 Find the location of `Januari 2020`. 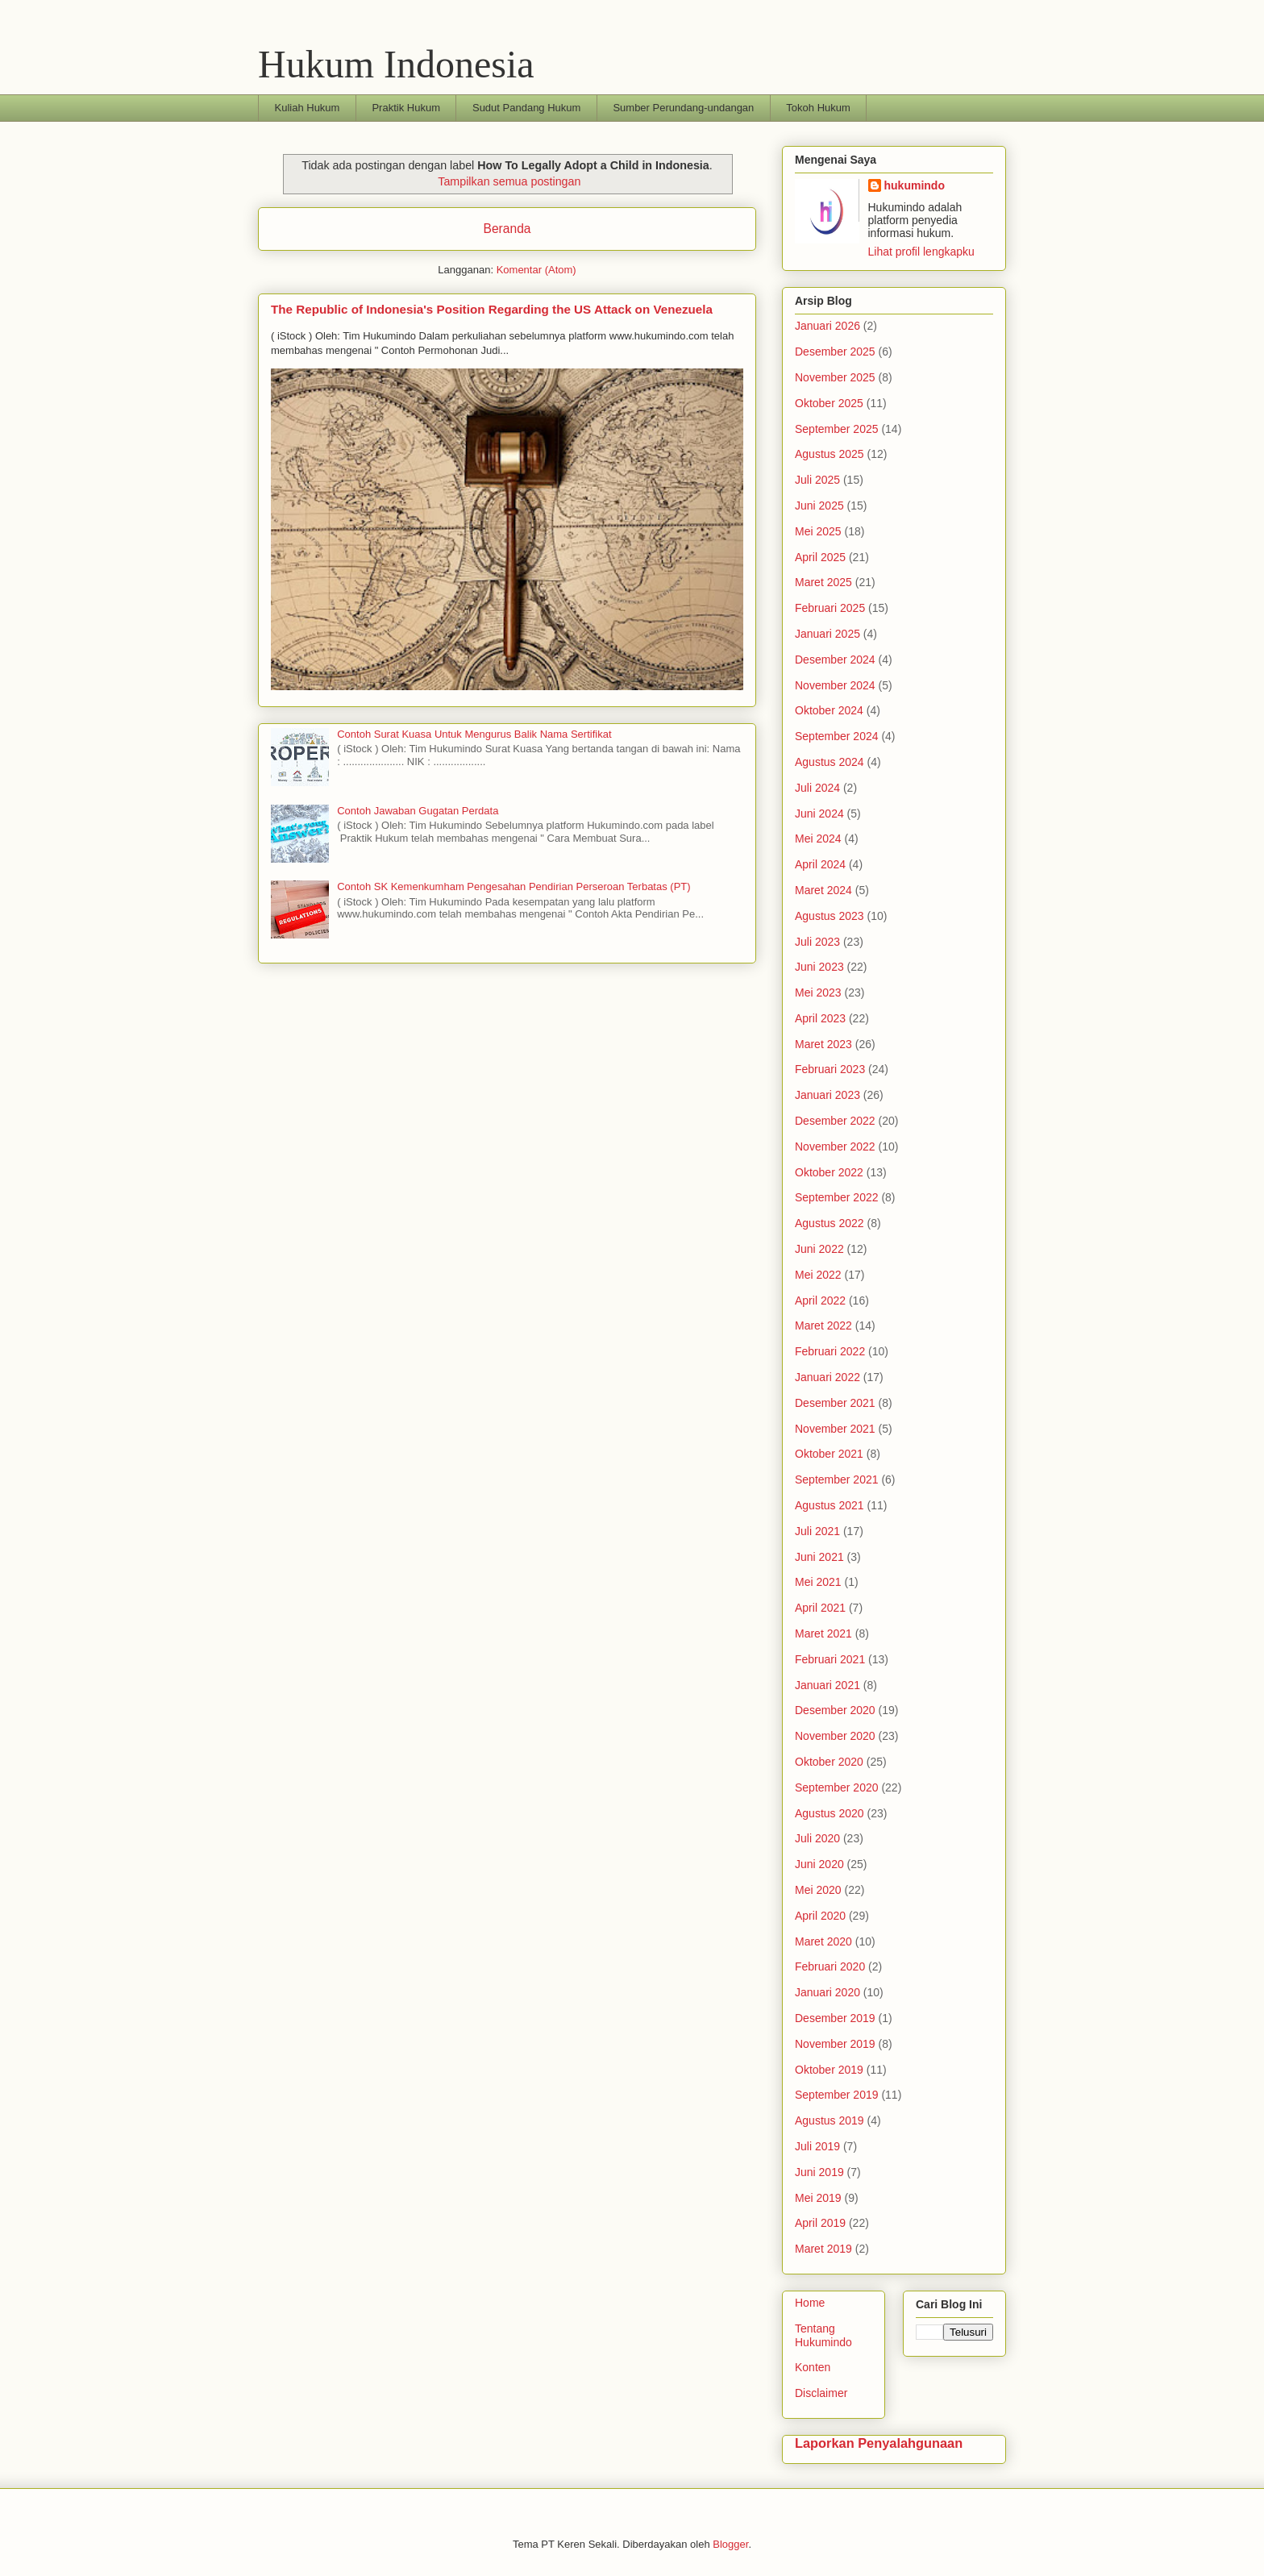

Januari 2020 is located at coordinates (827, 1992).